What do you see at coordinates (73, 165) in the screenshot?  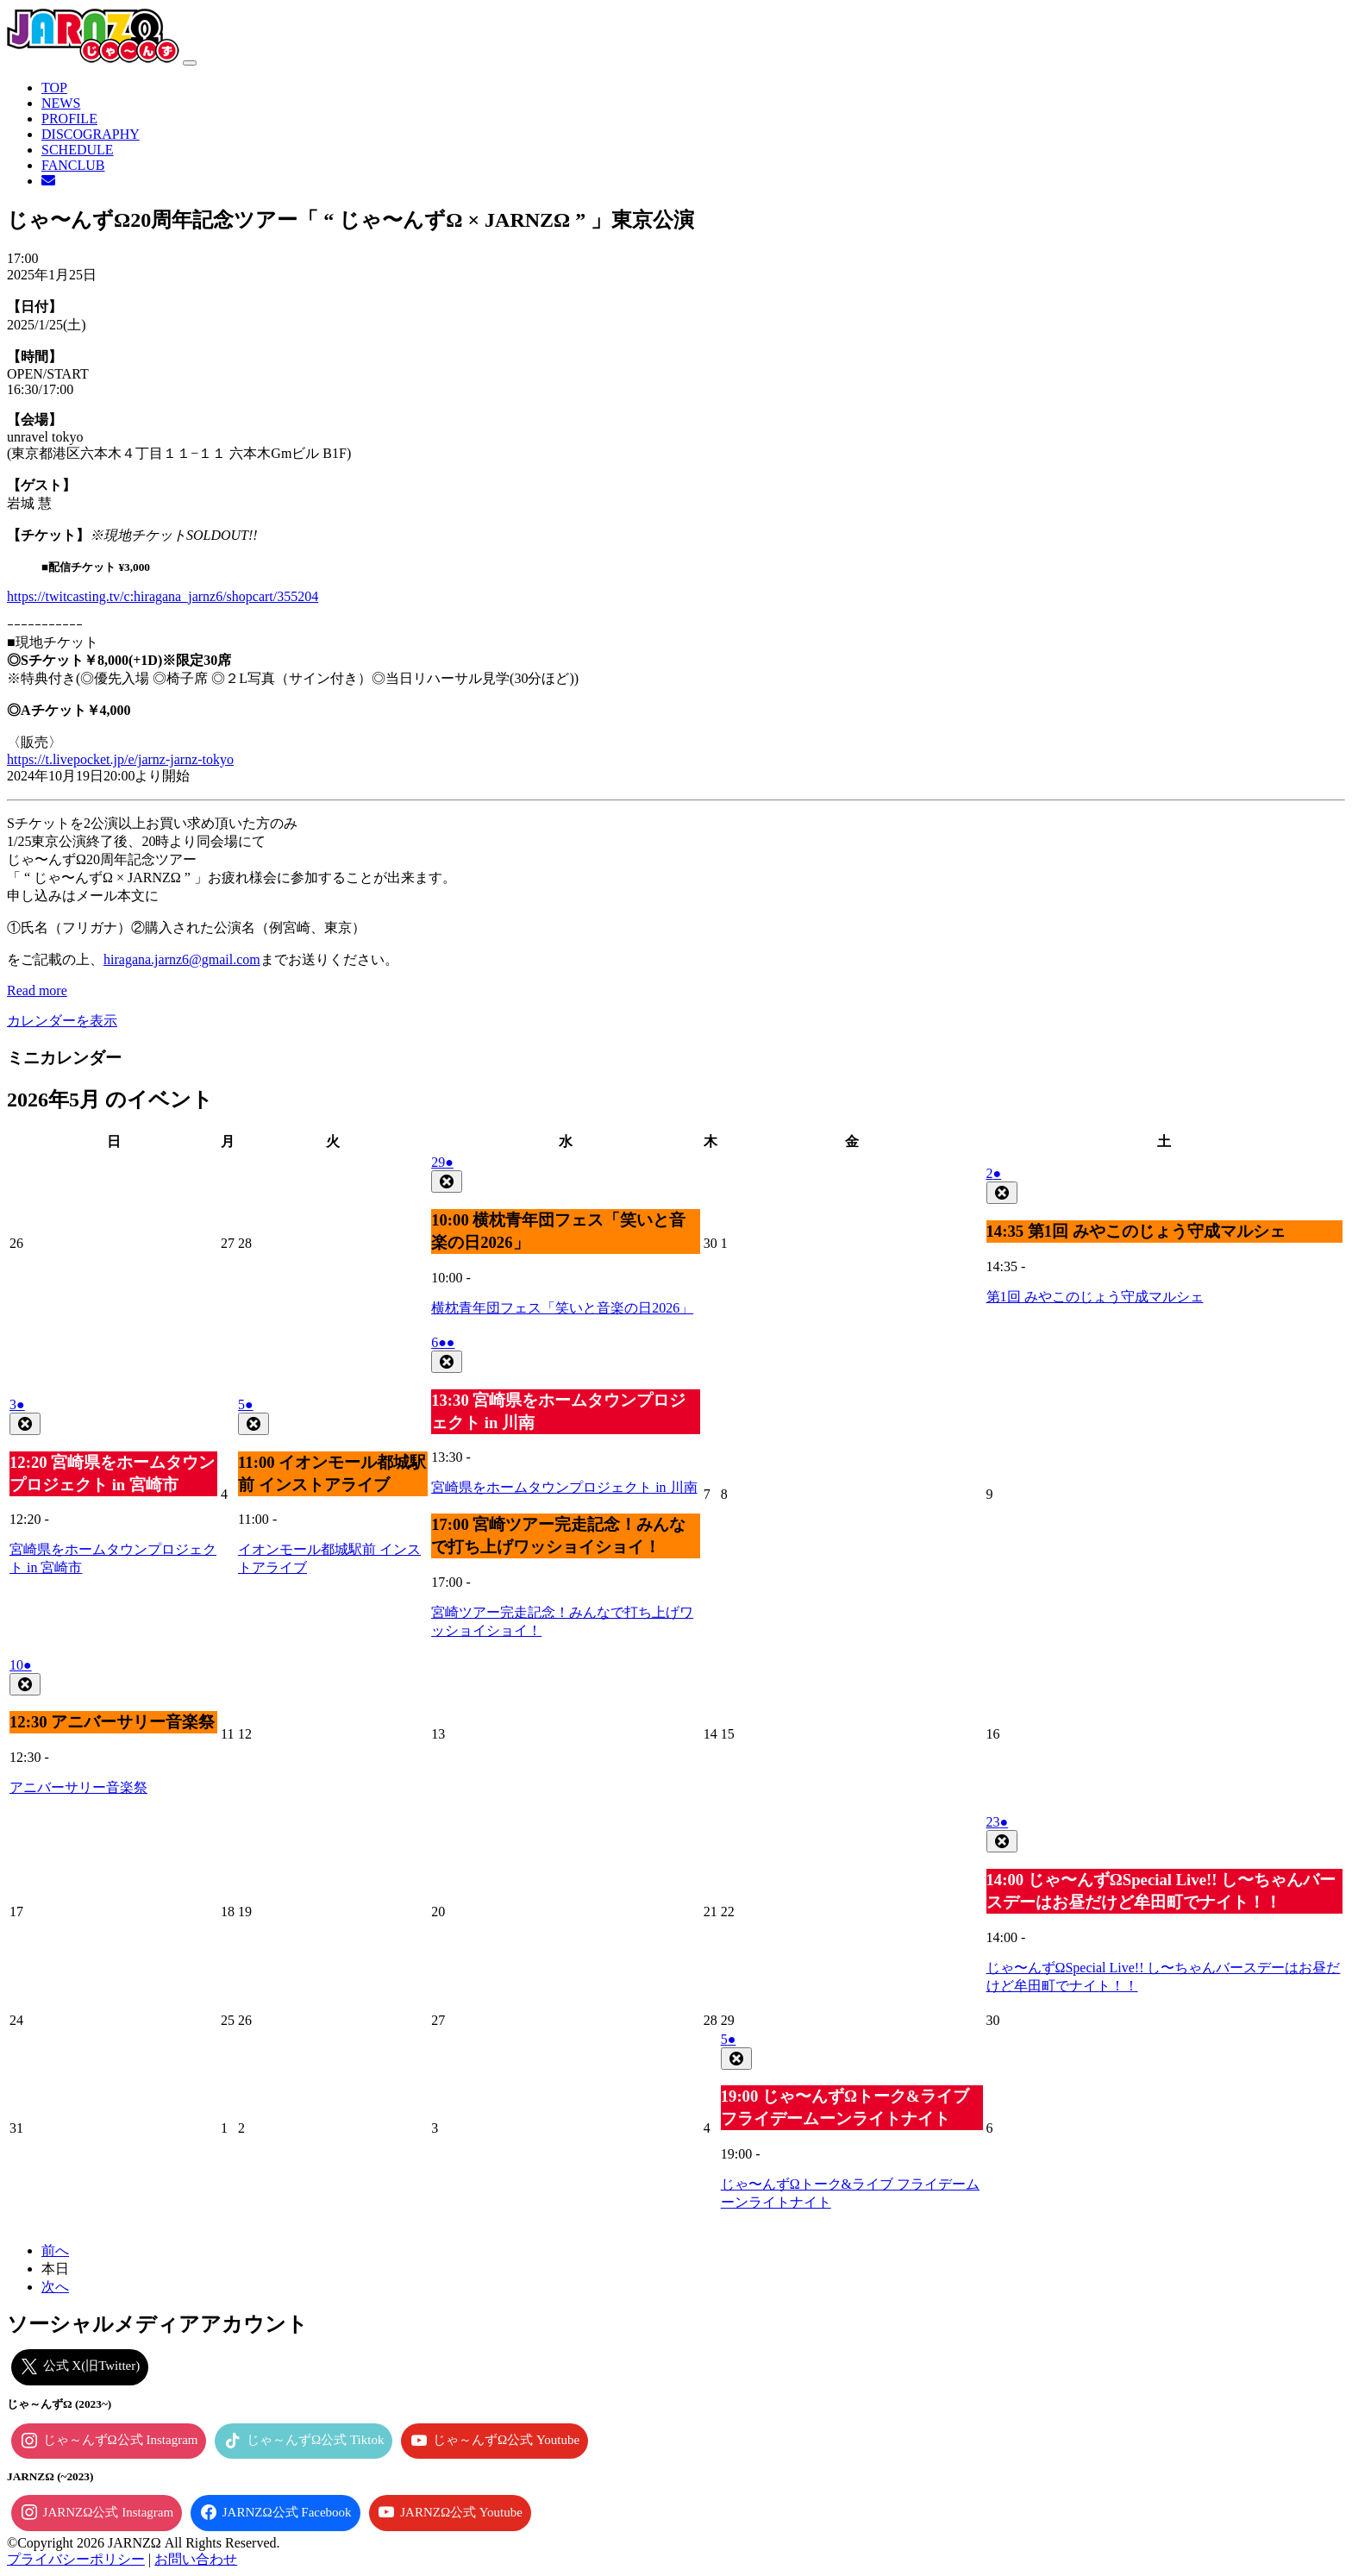 I see `FANCLUB` at bounding box center [73, 165].